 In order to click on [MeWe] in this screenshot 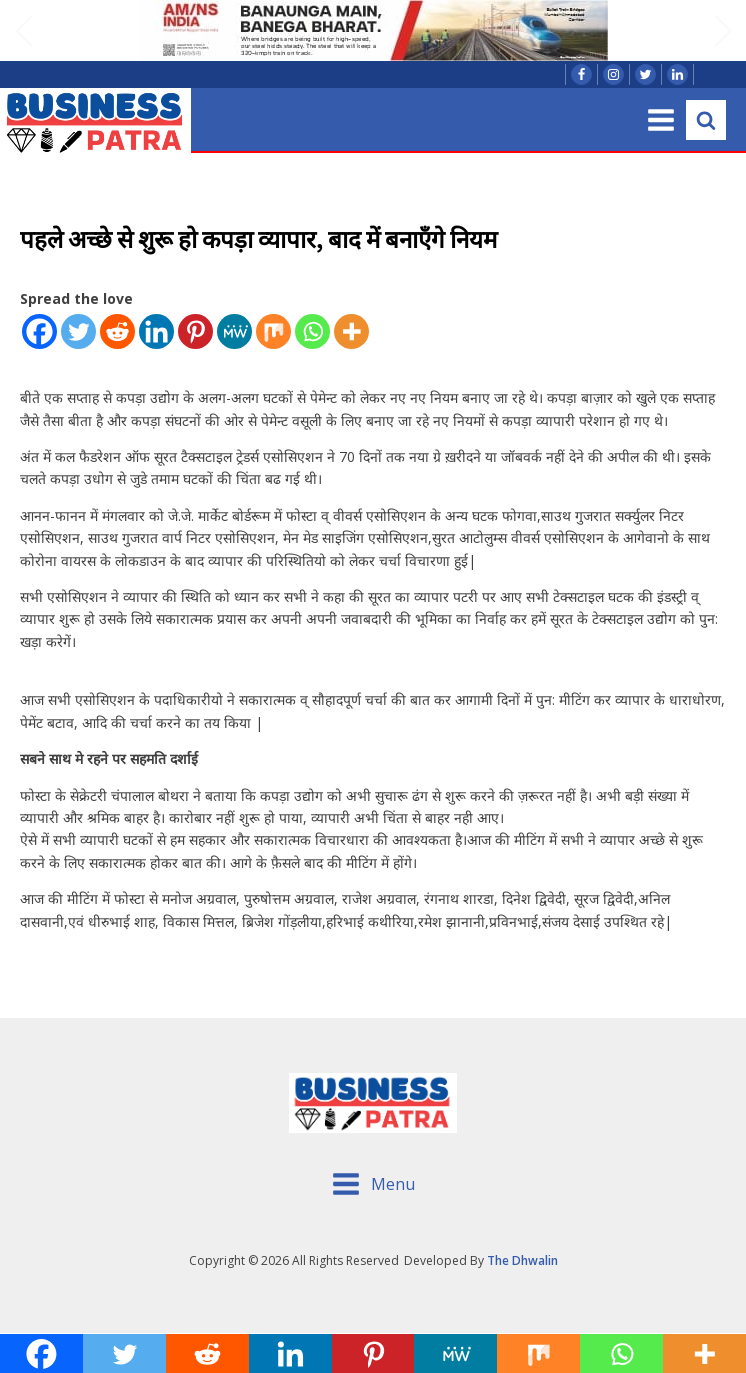, I will do `click(234, 331)`.